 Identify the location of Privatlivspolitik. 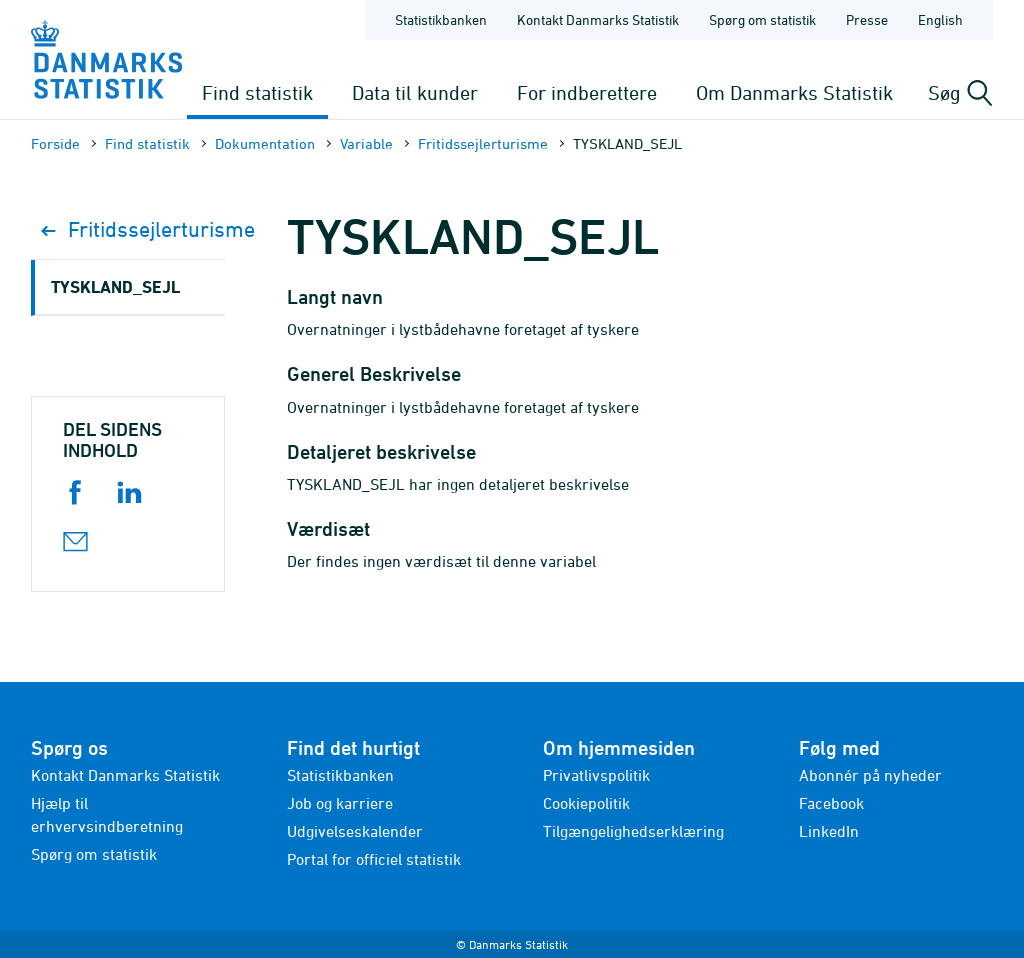
(596, 775).